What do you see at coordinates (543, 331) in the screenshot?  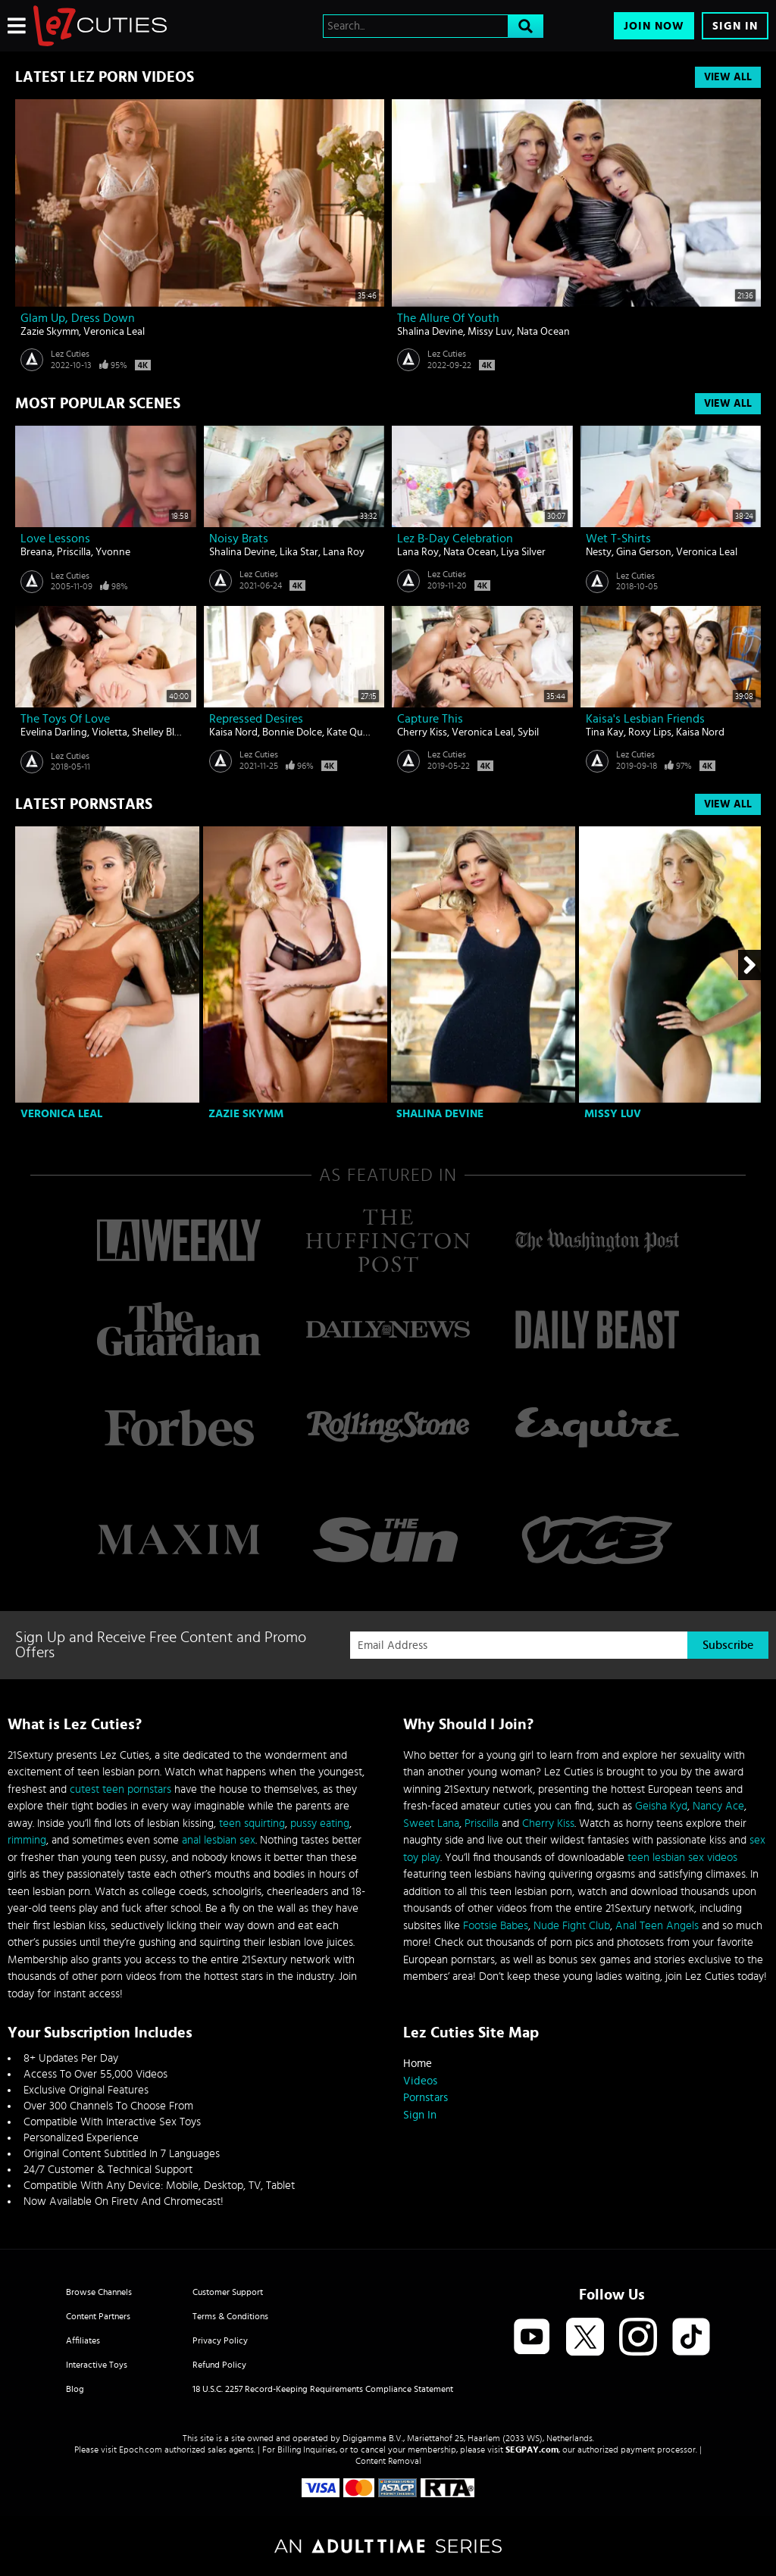 I see `Nata Ocean` at bounding box center [543, 331].